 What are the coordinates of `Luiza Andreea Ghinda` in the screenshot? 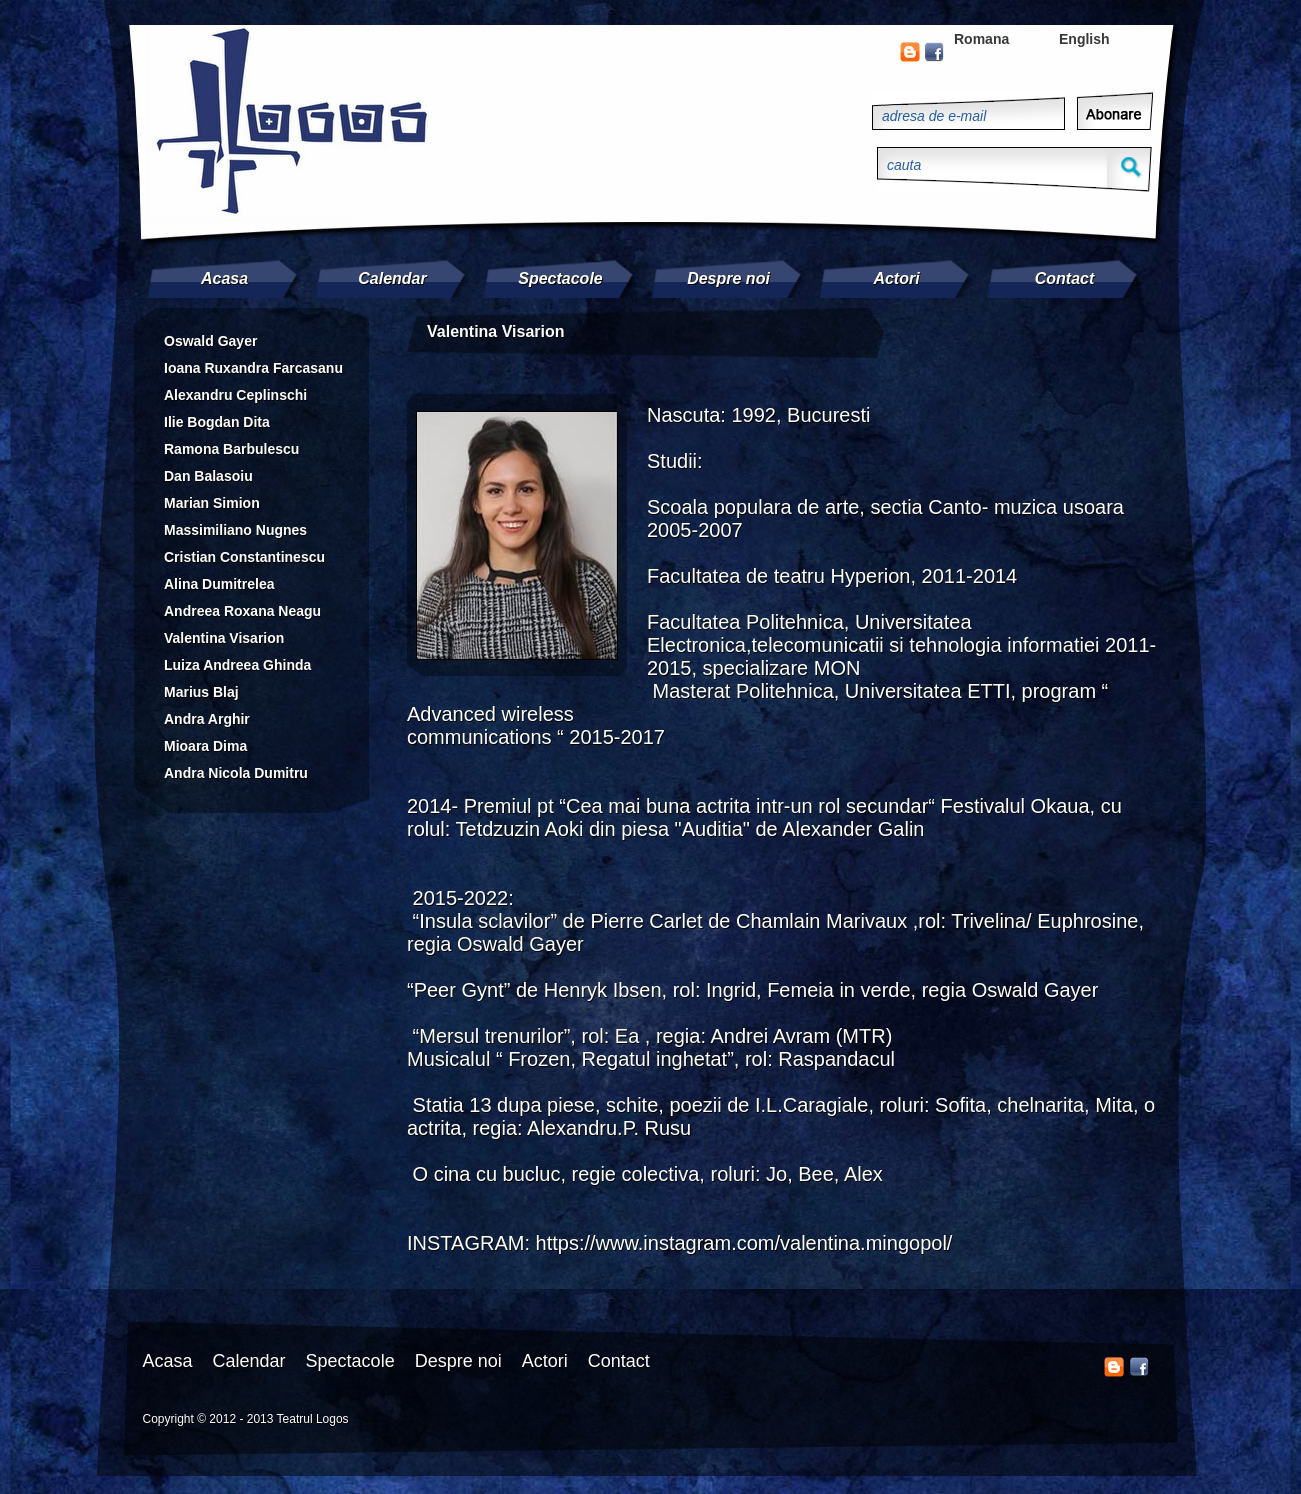 It's located at (237, 665).